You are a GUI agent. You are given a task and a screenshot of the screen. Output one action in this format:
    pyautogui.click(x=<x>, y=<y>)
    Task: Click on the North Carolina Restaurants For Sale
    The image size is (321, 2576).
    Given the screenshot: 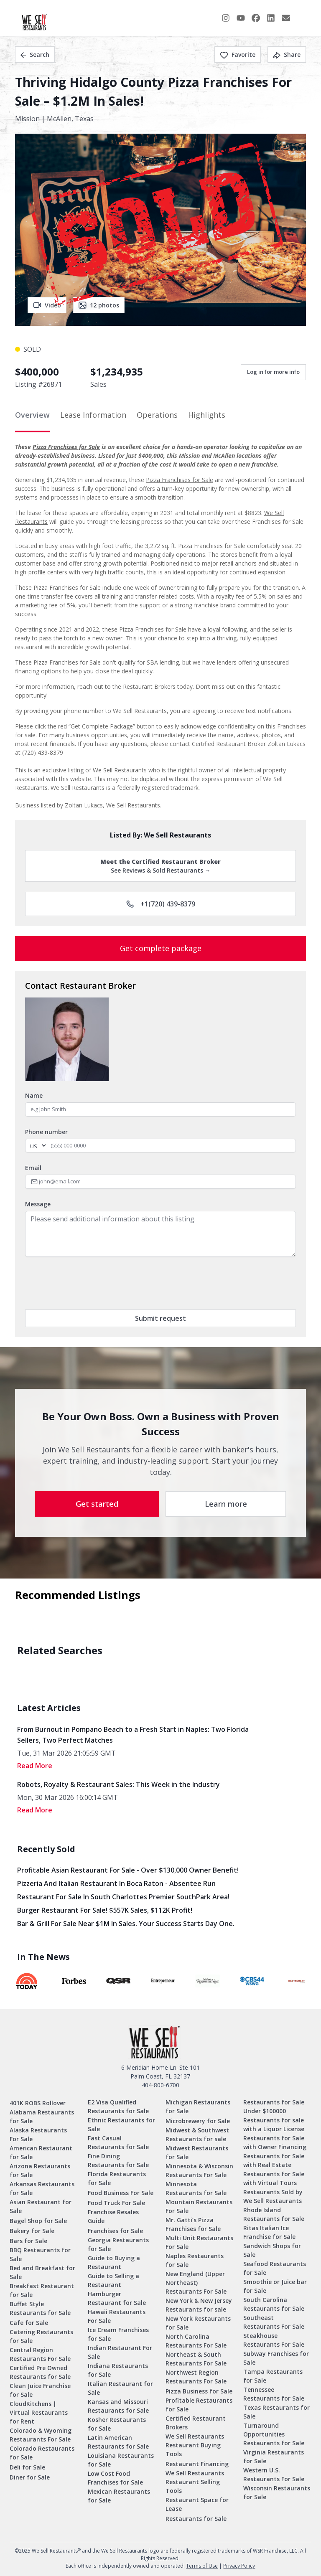 What is the action you would take?
    pyautogui.click(x=196, y=2340)
    